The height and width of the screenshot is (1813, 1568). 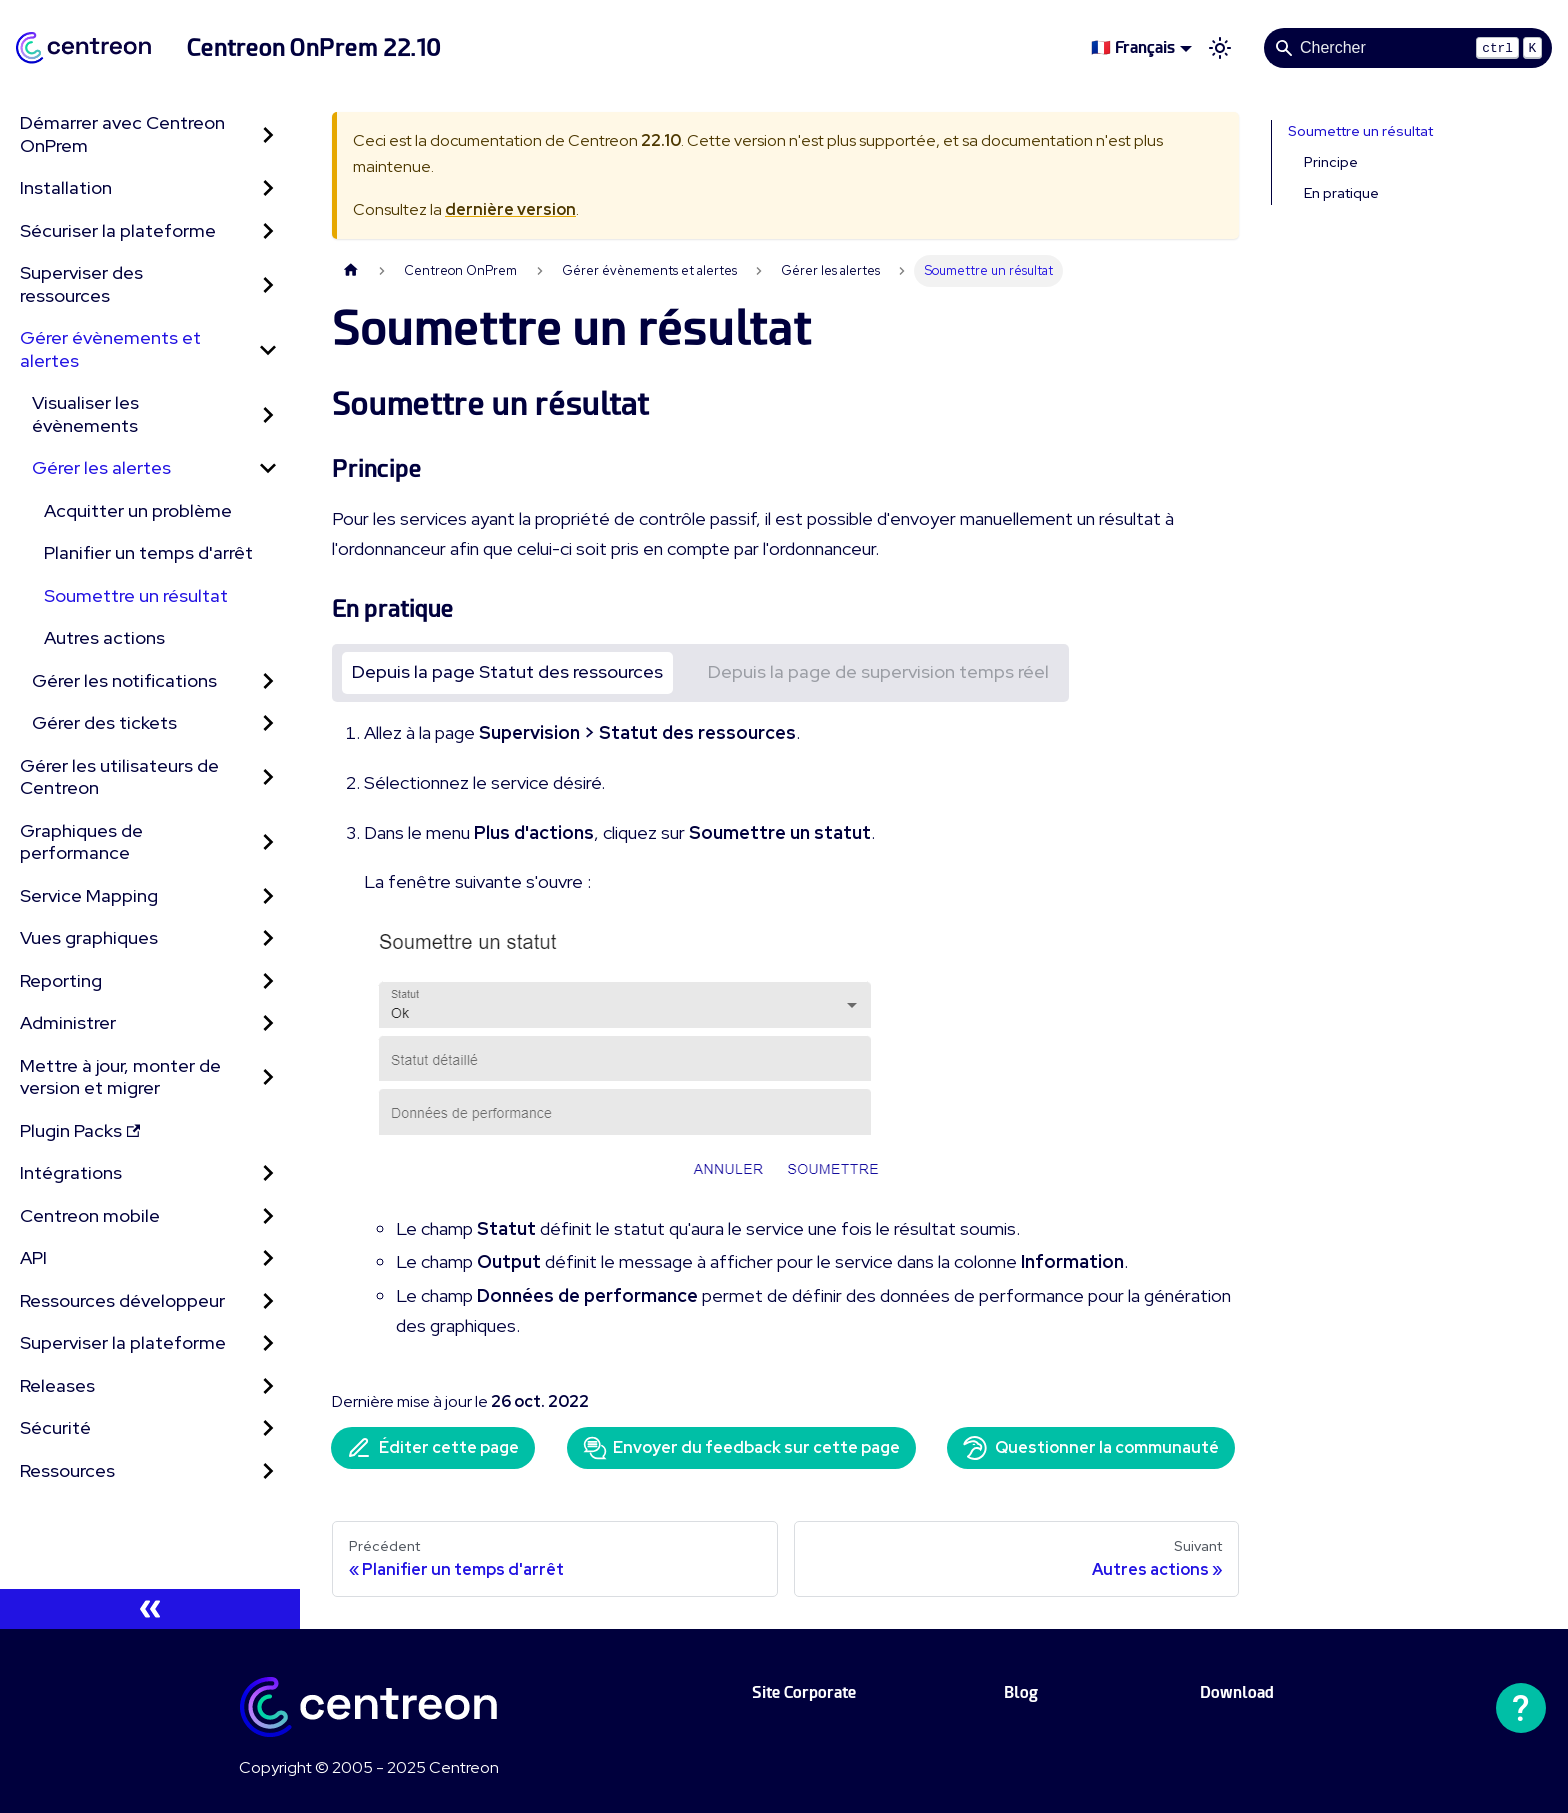 I want to click on [Développer la catégorie 'Centreon mobile' de la barre latérale], so click(x=268, y=1216).